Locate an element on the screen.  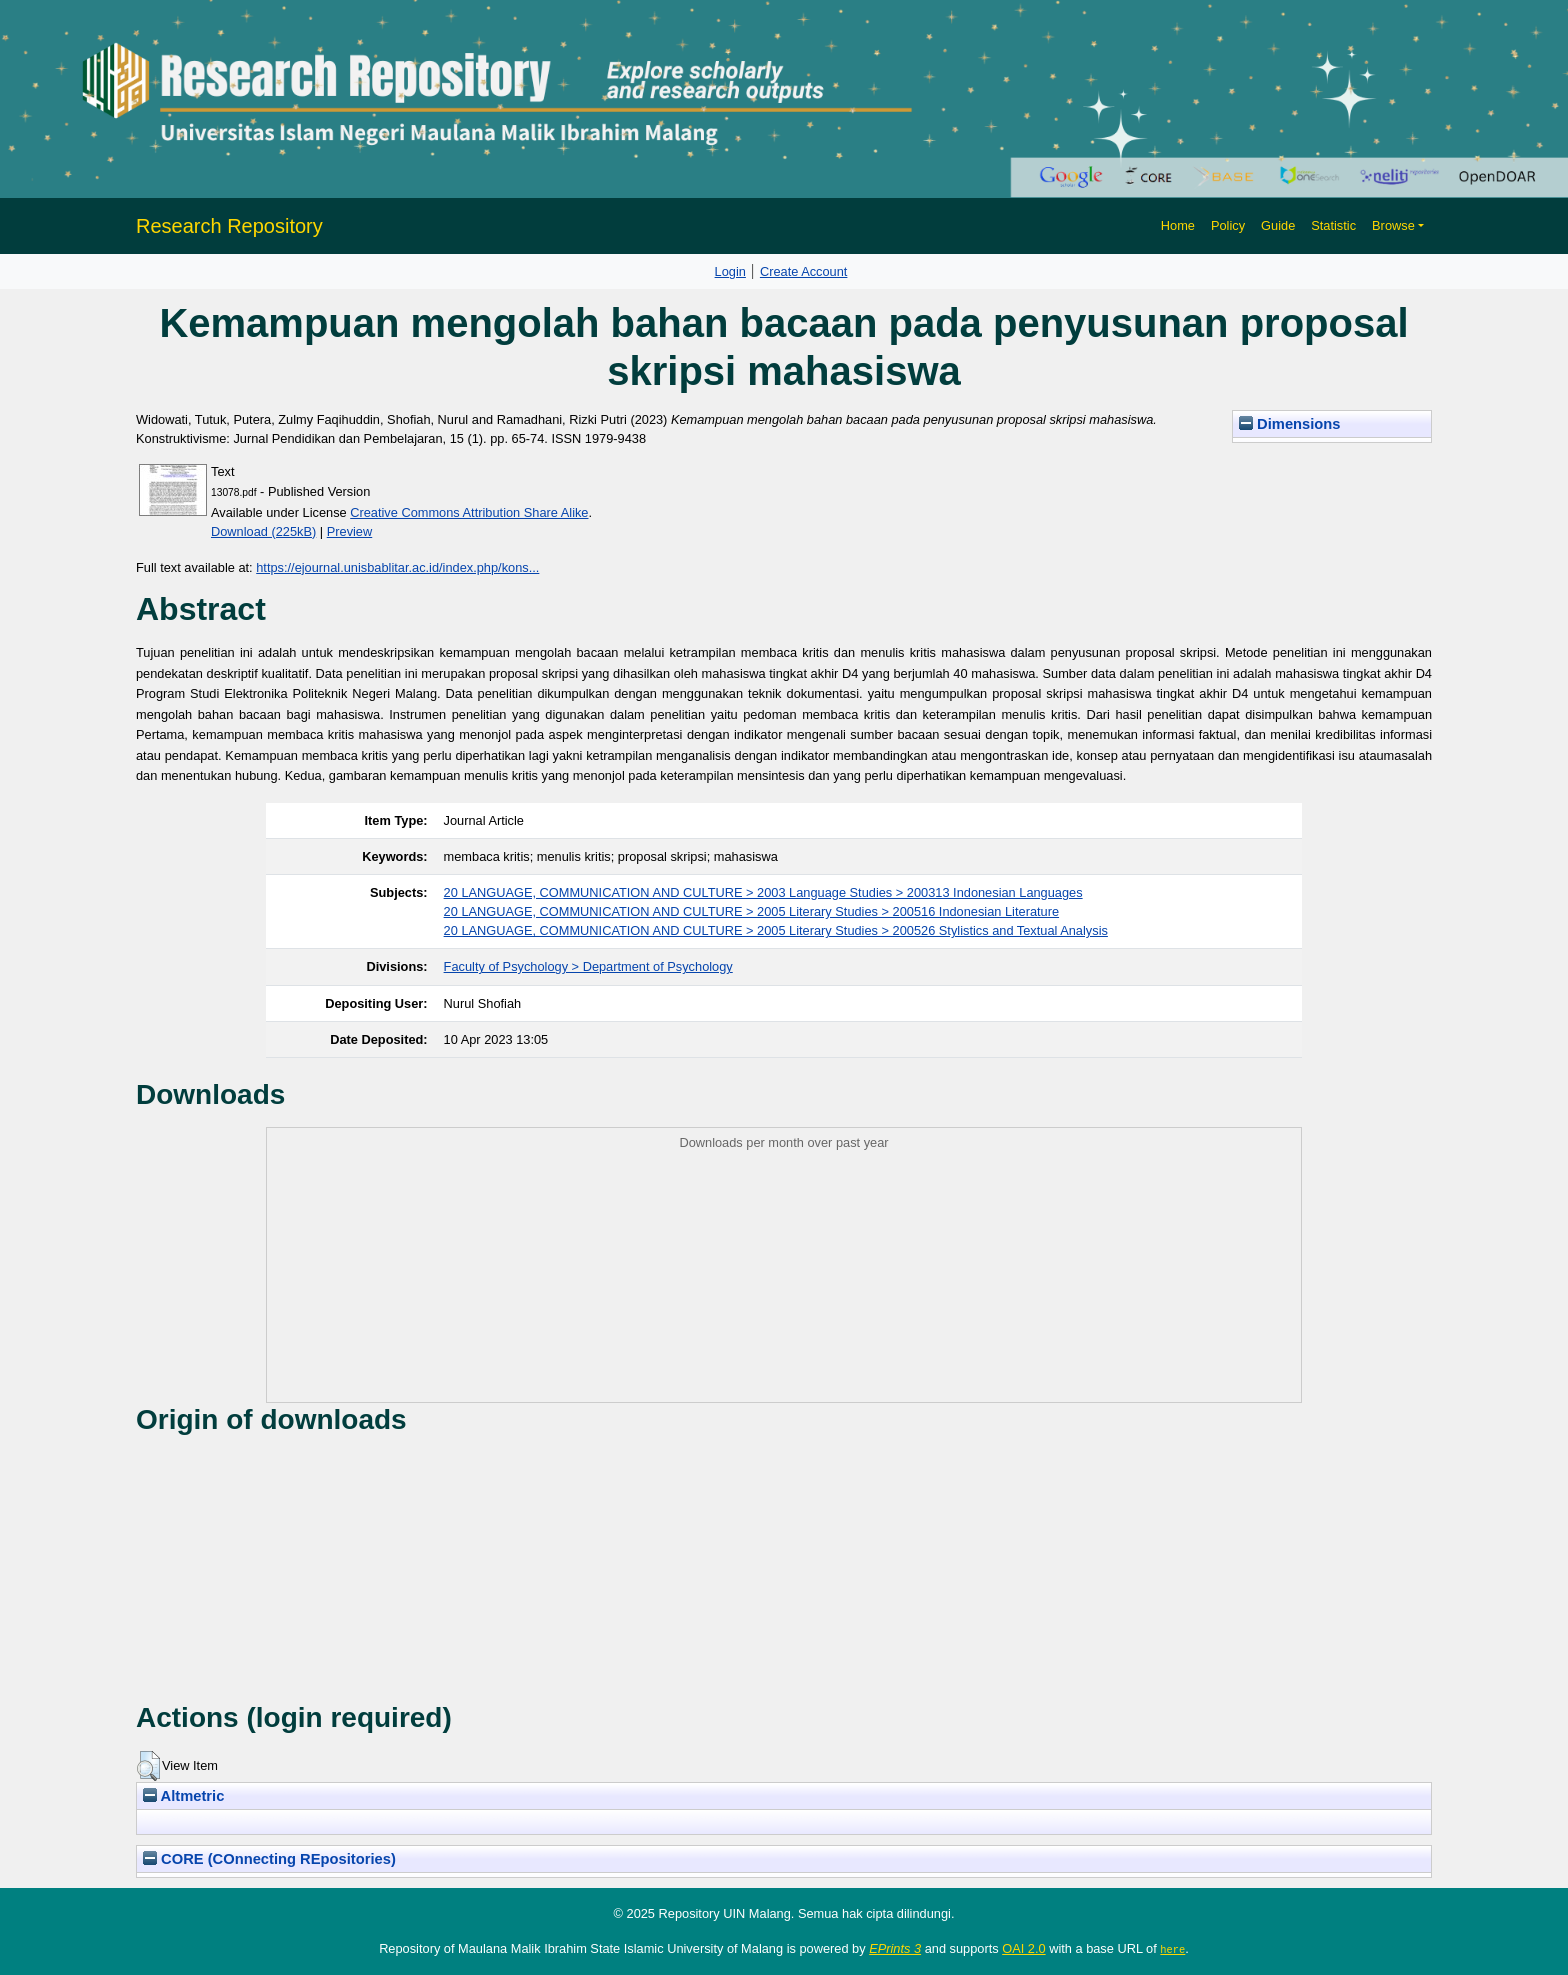
https://ejournal.unisbablitar.ac.id/index.php/kons... is located at coordinates (397, 567).